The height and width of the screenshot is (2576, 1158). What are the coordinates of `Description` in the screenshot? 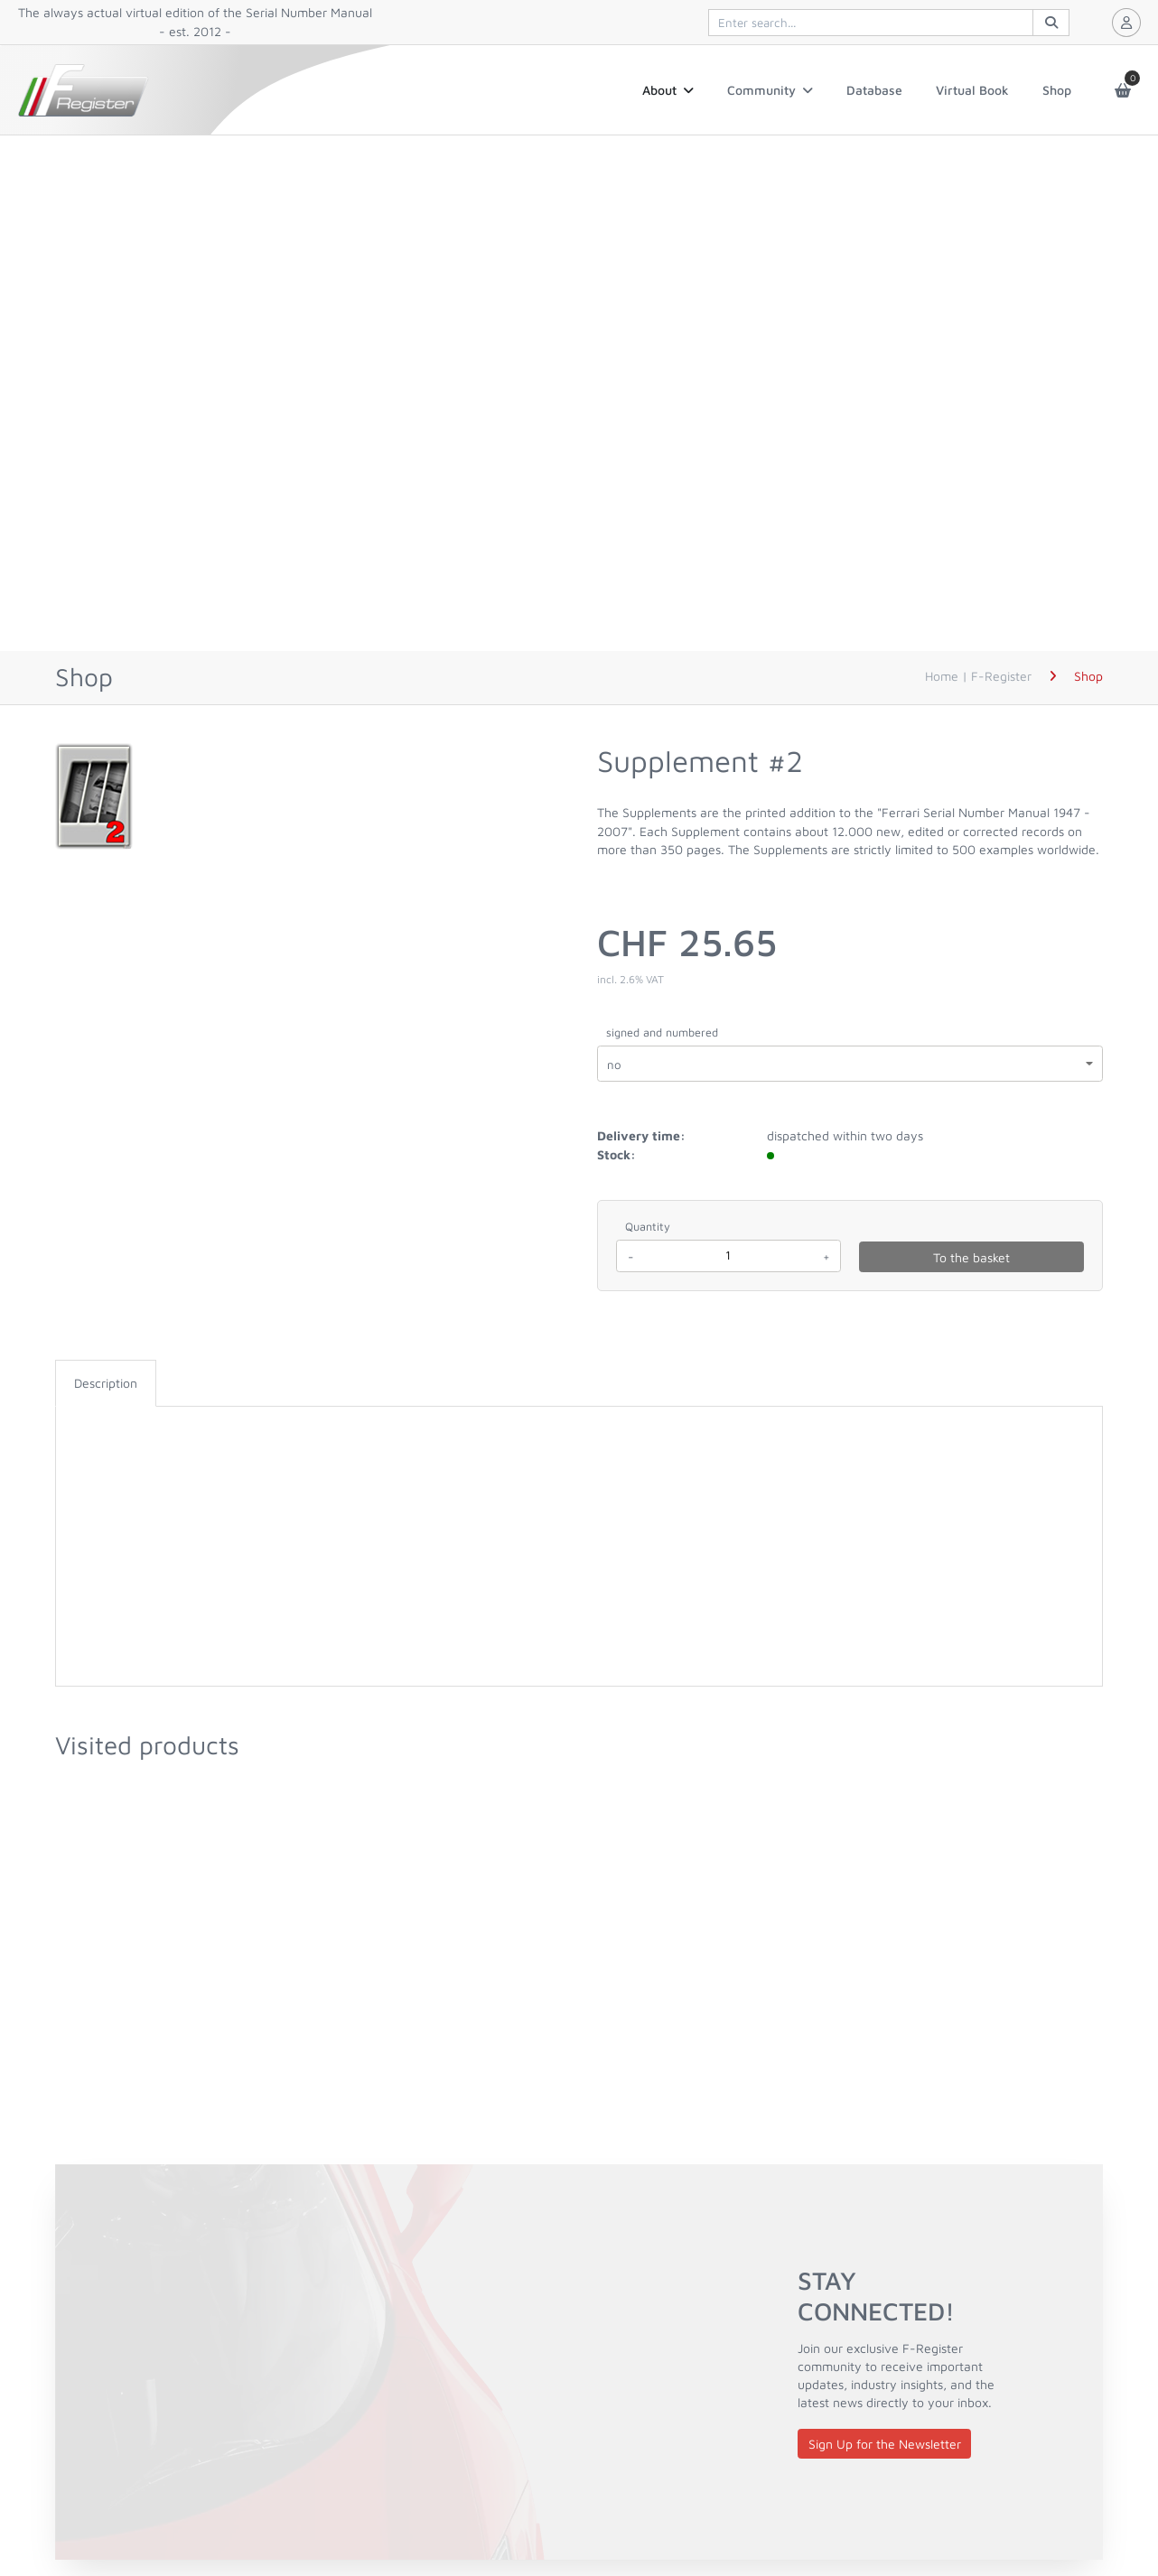 It's located at (105, 1382).